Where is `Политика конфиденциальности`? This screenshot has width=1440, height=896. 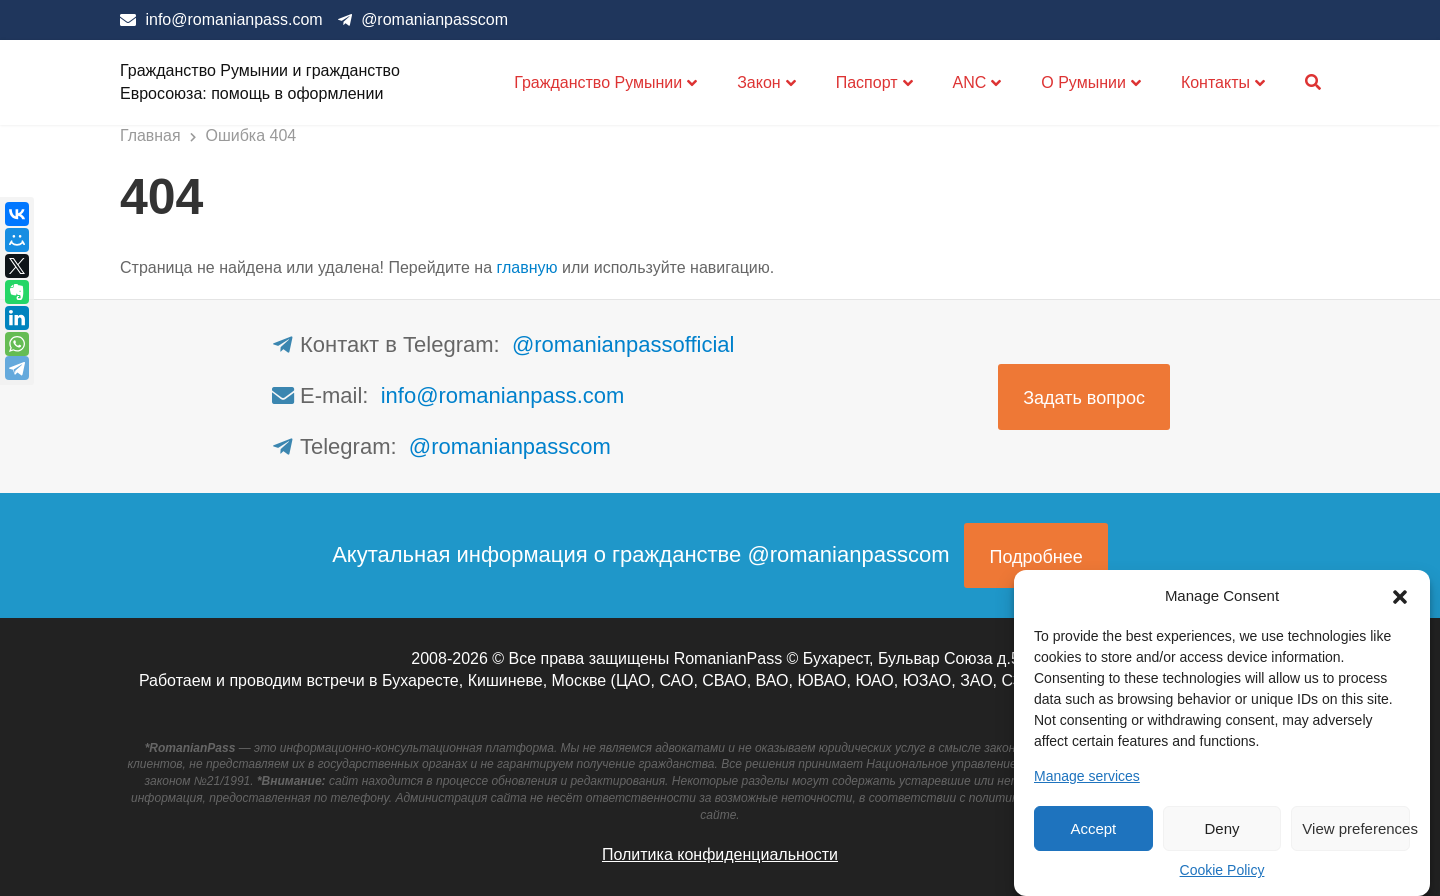
Политика конфиденциальности is located at coordinates (720, 854).